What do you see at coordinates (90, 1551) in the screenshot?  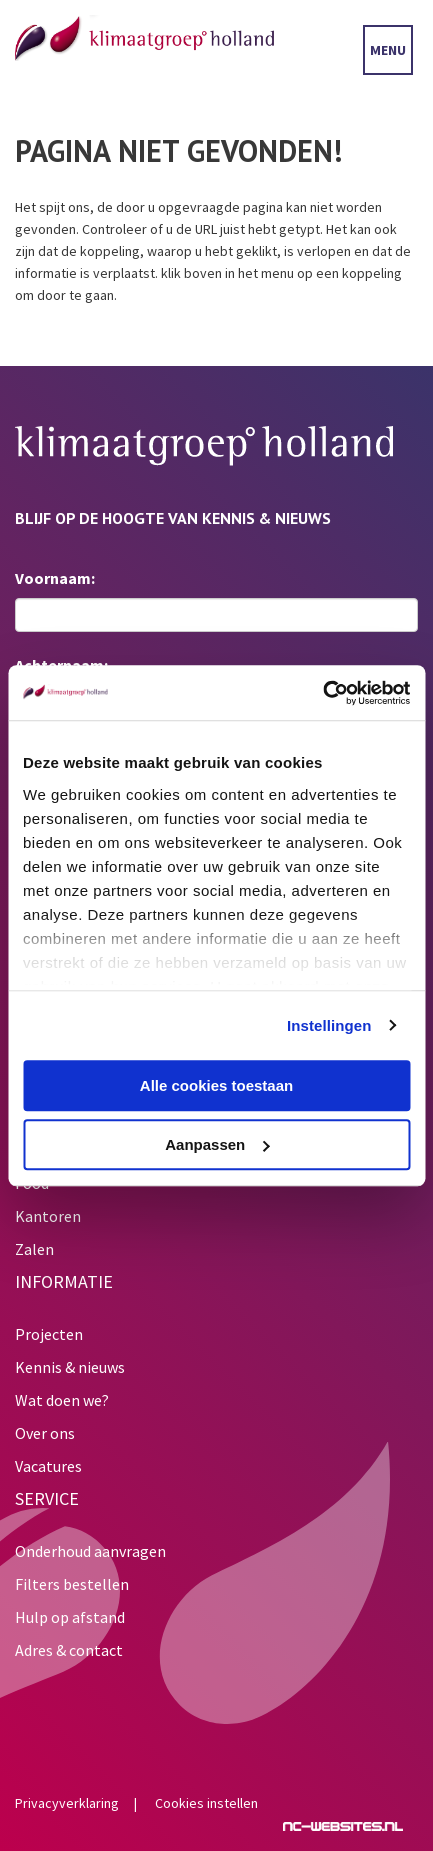 I see `Onderhoud aanvragen` at bounding box center [90, 1551].